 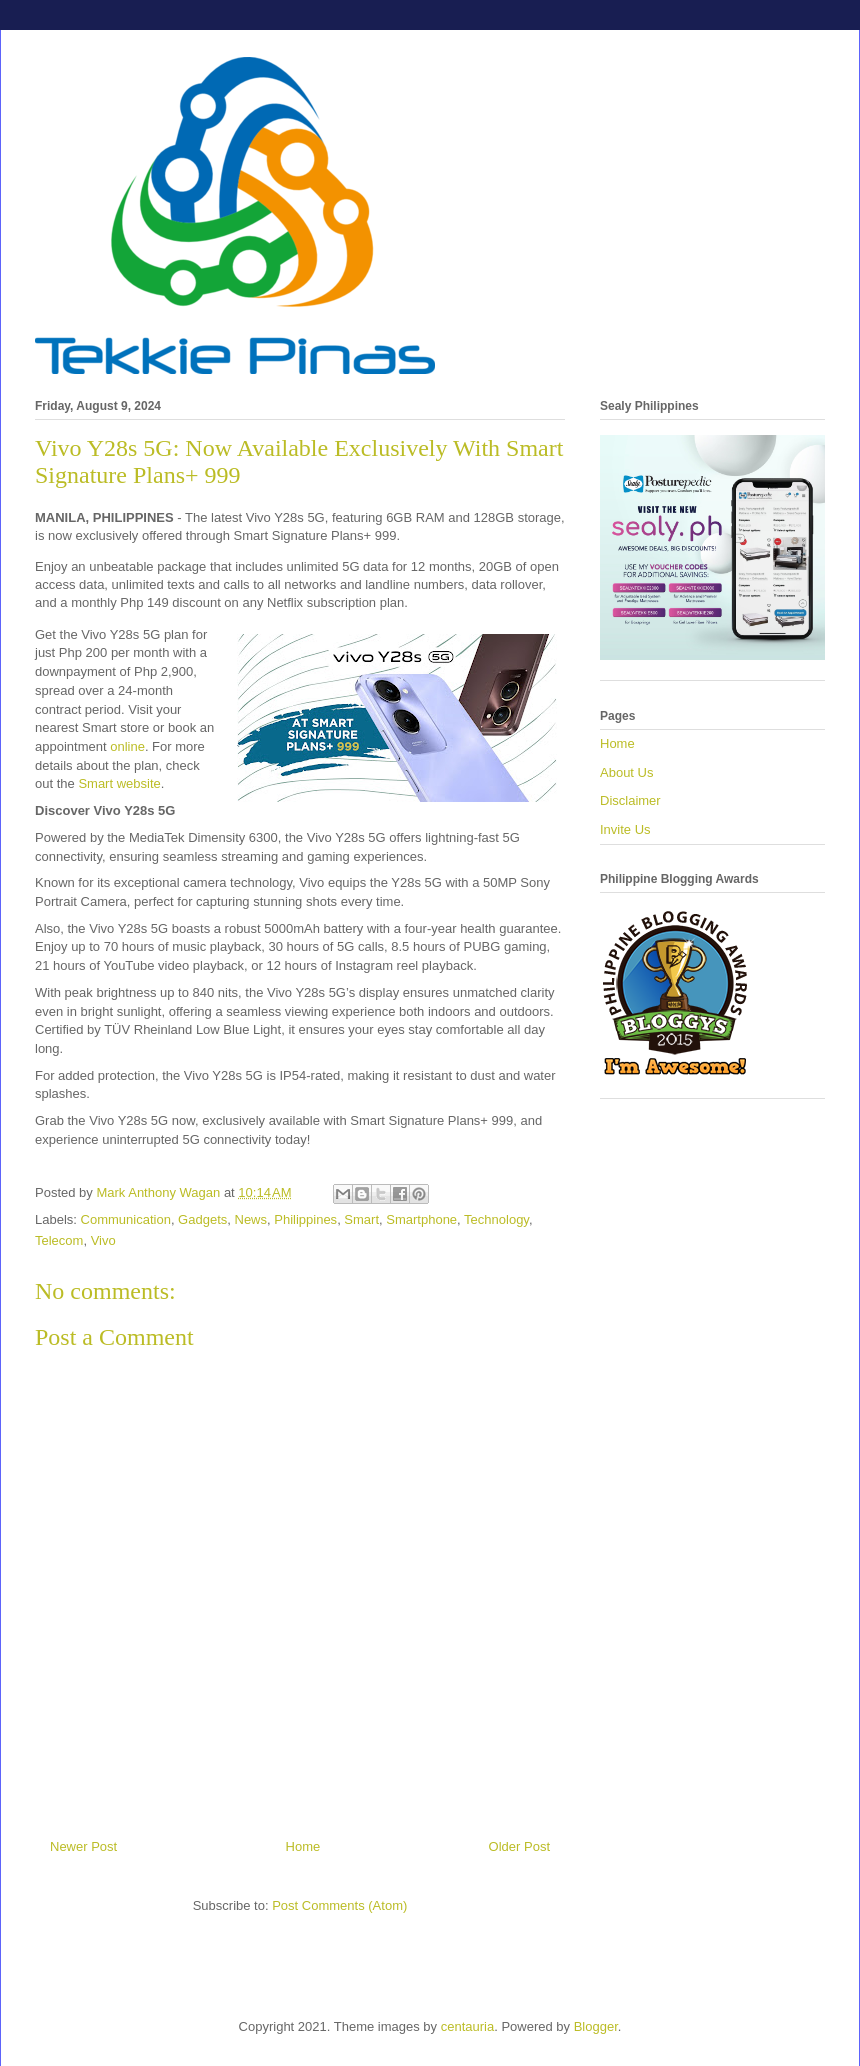 I want to click on Newer Post, so click(x=83, y=1846).